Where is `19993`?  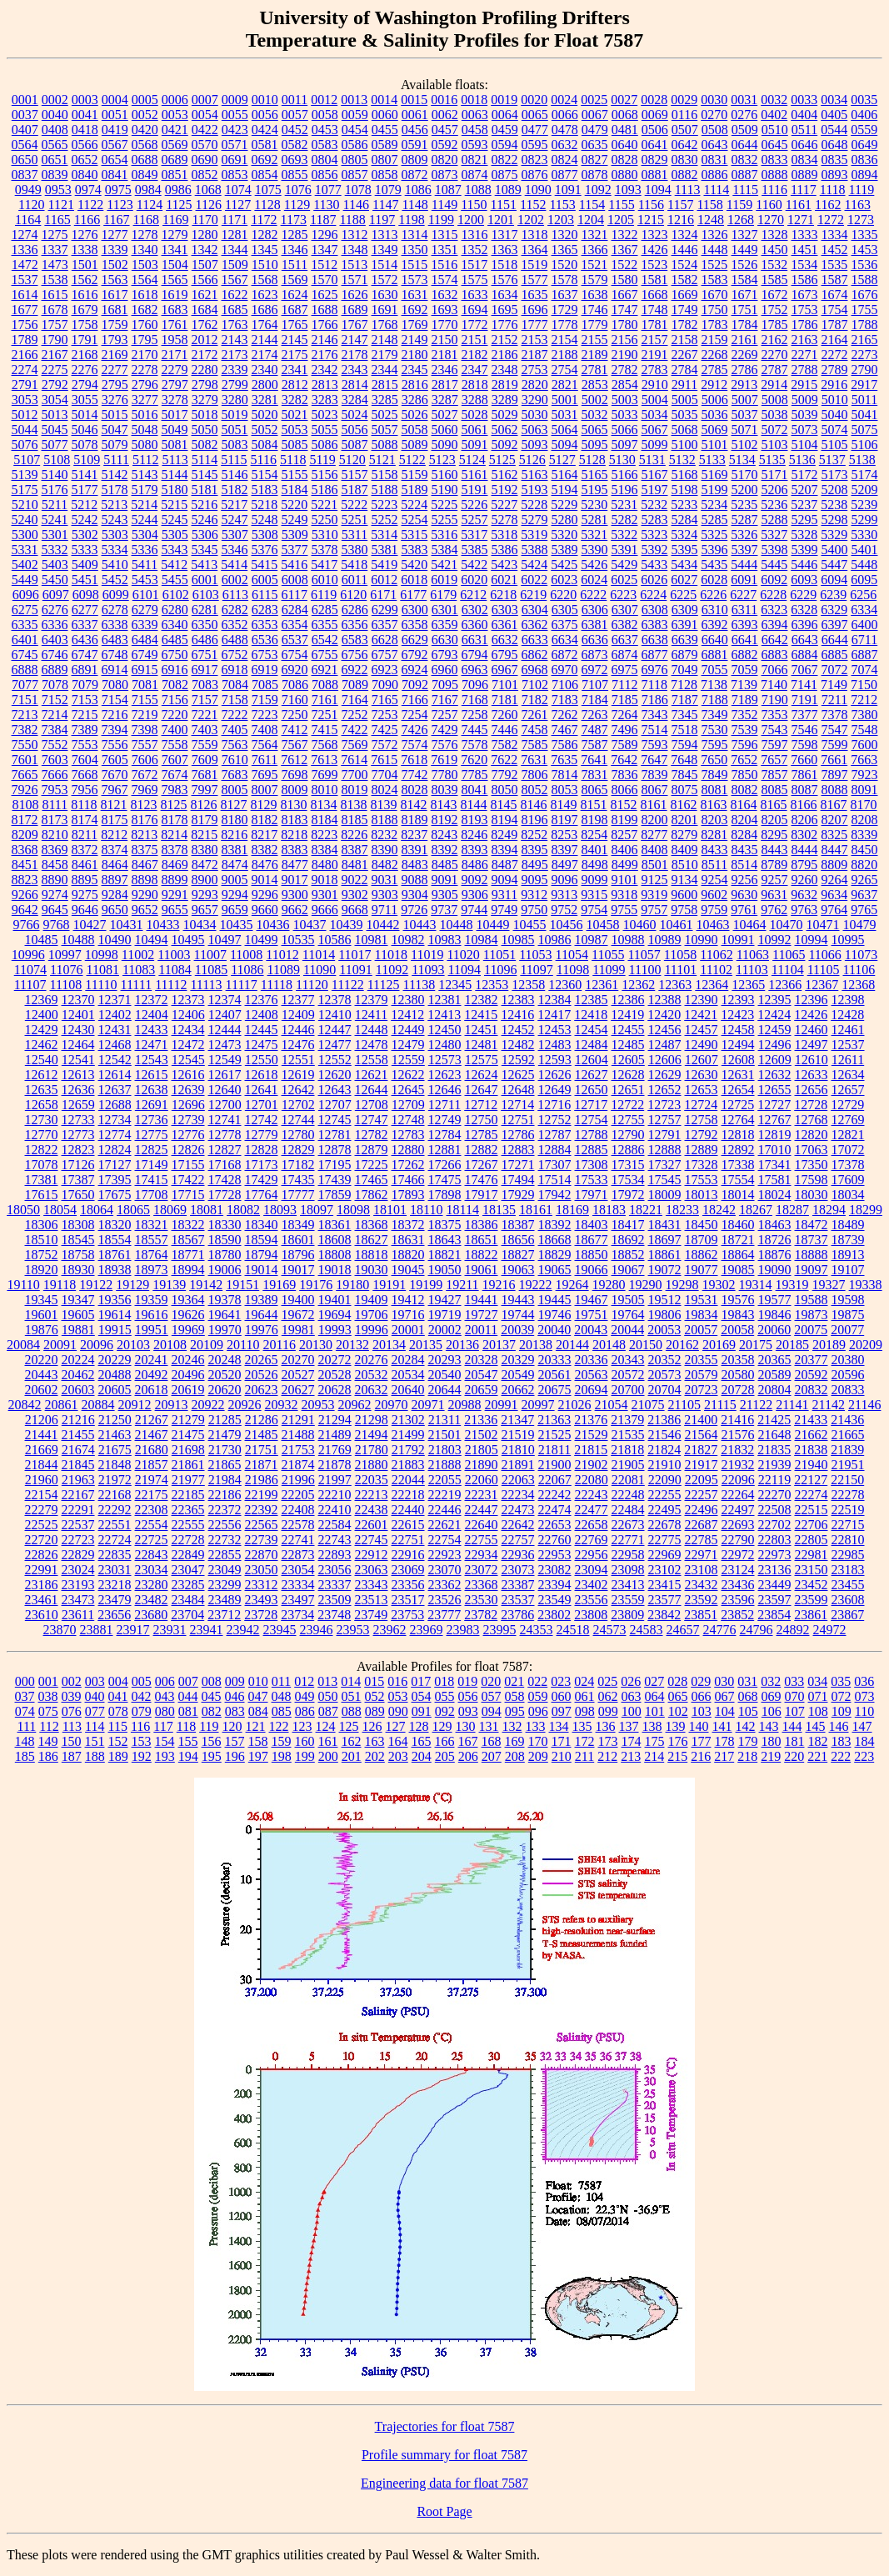
19993 is located at coordinates (335, 1330).